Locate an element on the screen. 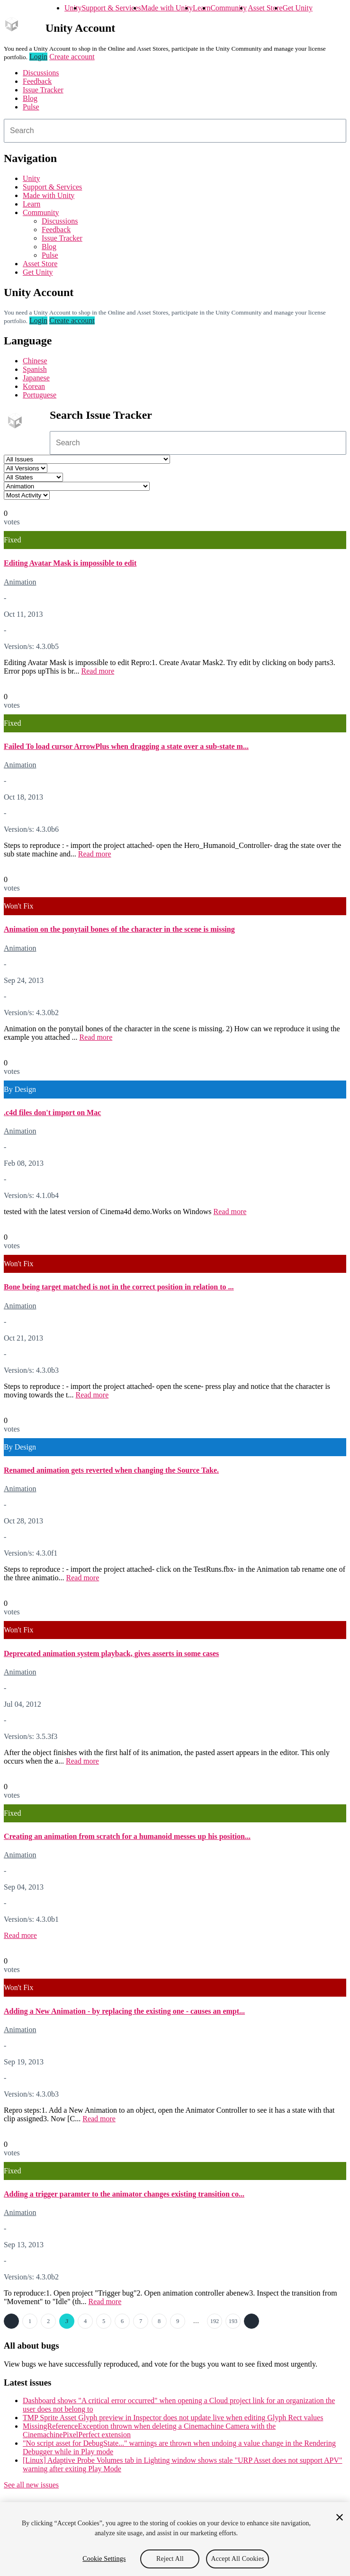  [combobox] is located at coordinates (175, 130).